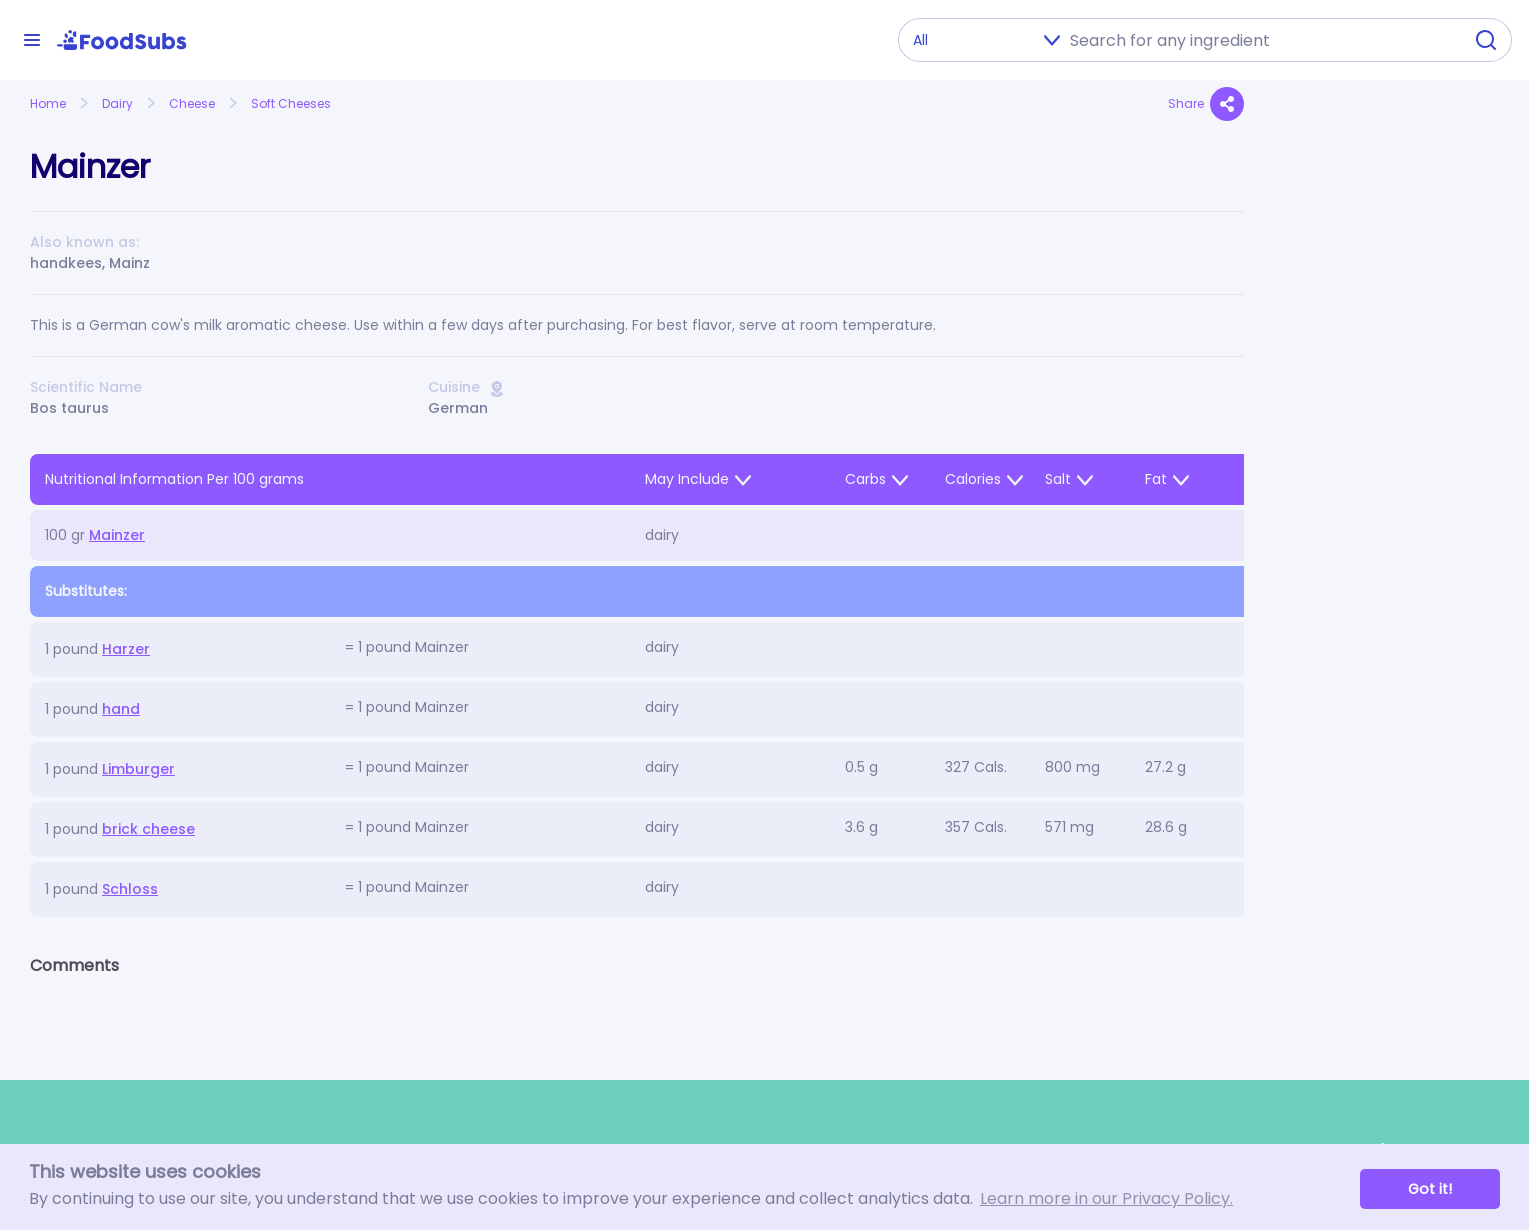 This screenshot has height=1230, width=1529. What do you see at coordinates (1106, 1198) in the screenshot?
I see `Learn more in our Privacy Policy. [button]` at bounding box center [1106, 1198].